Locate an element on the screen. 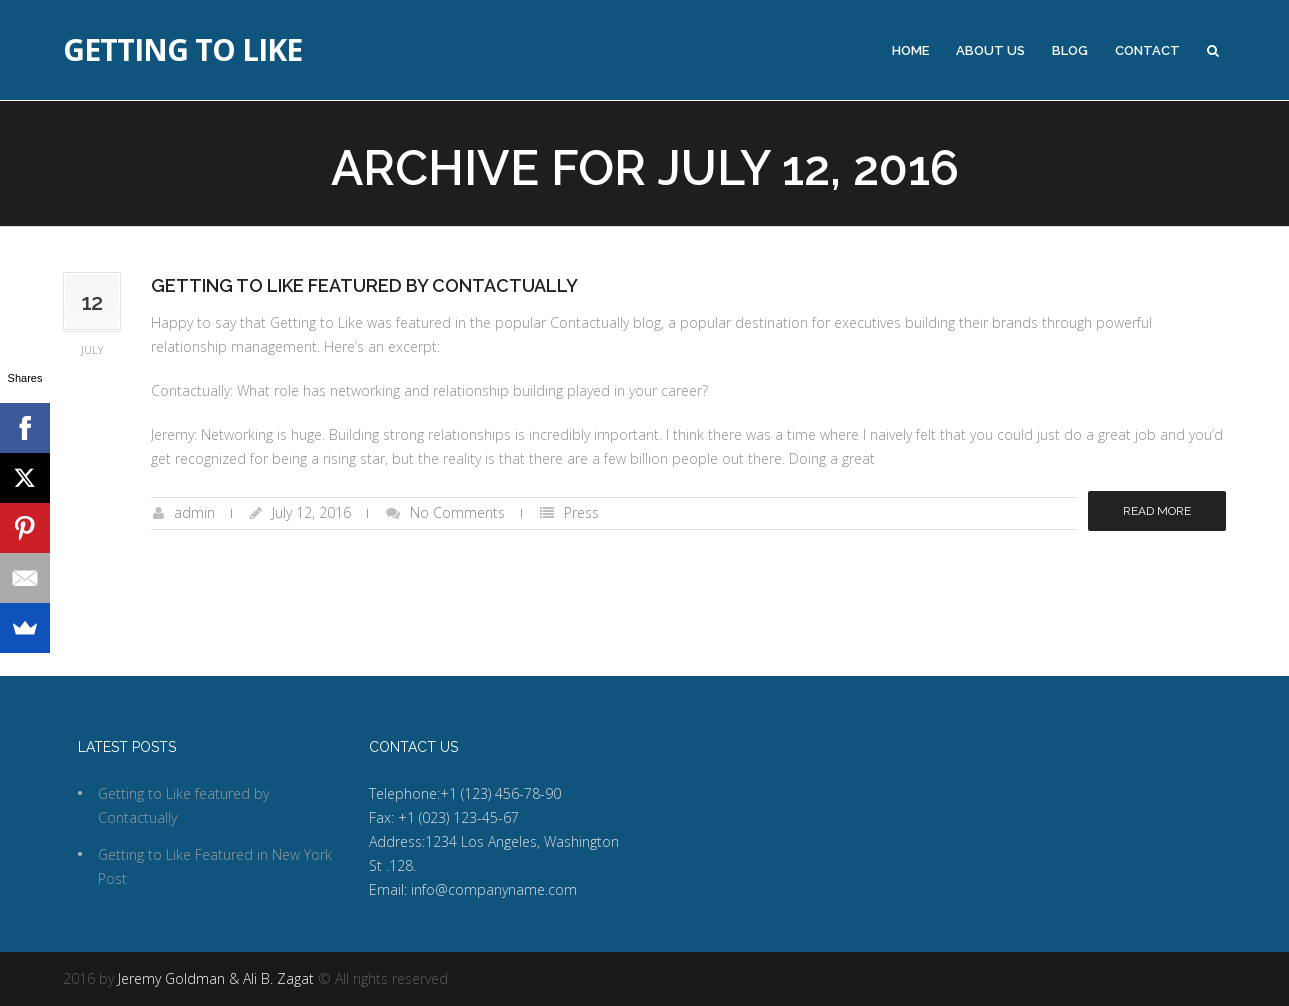 The image size is (1289, 1006). Blog is located at coordinates (1070, 50).